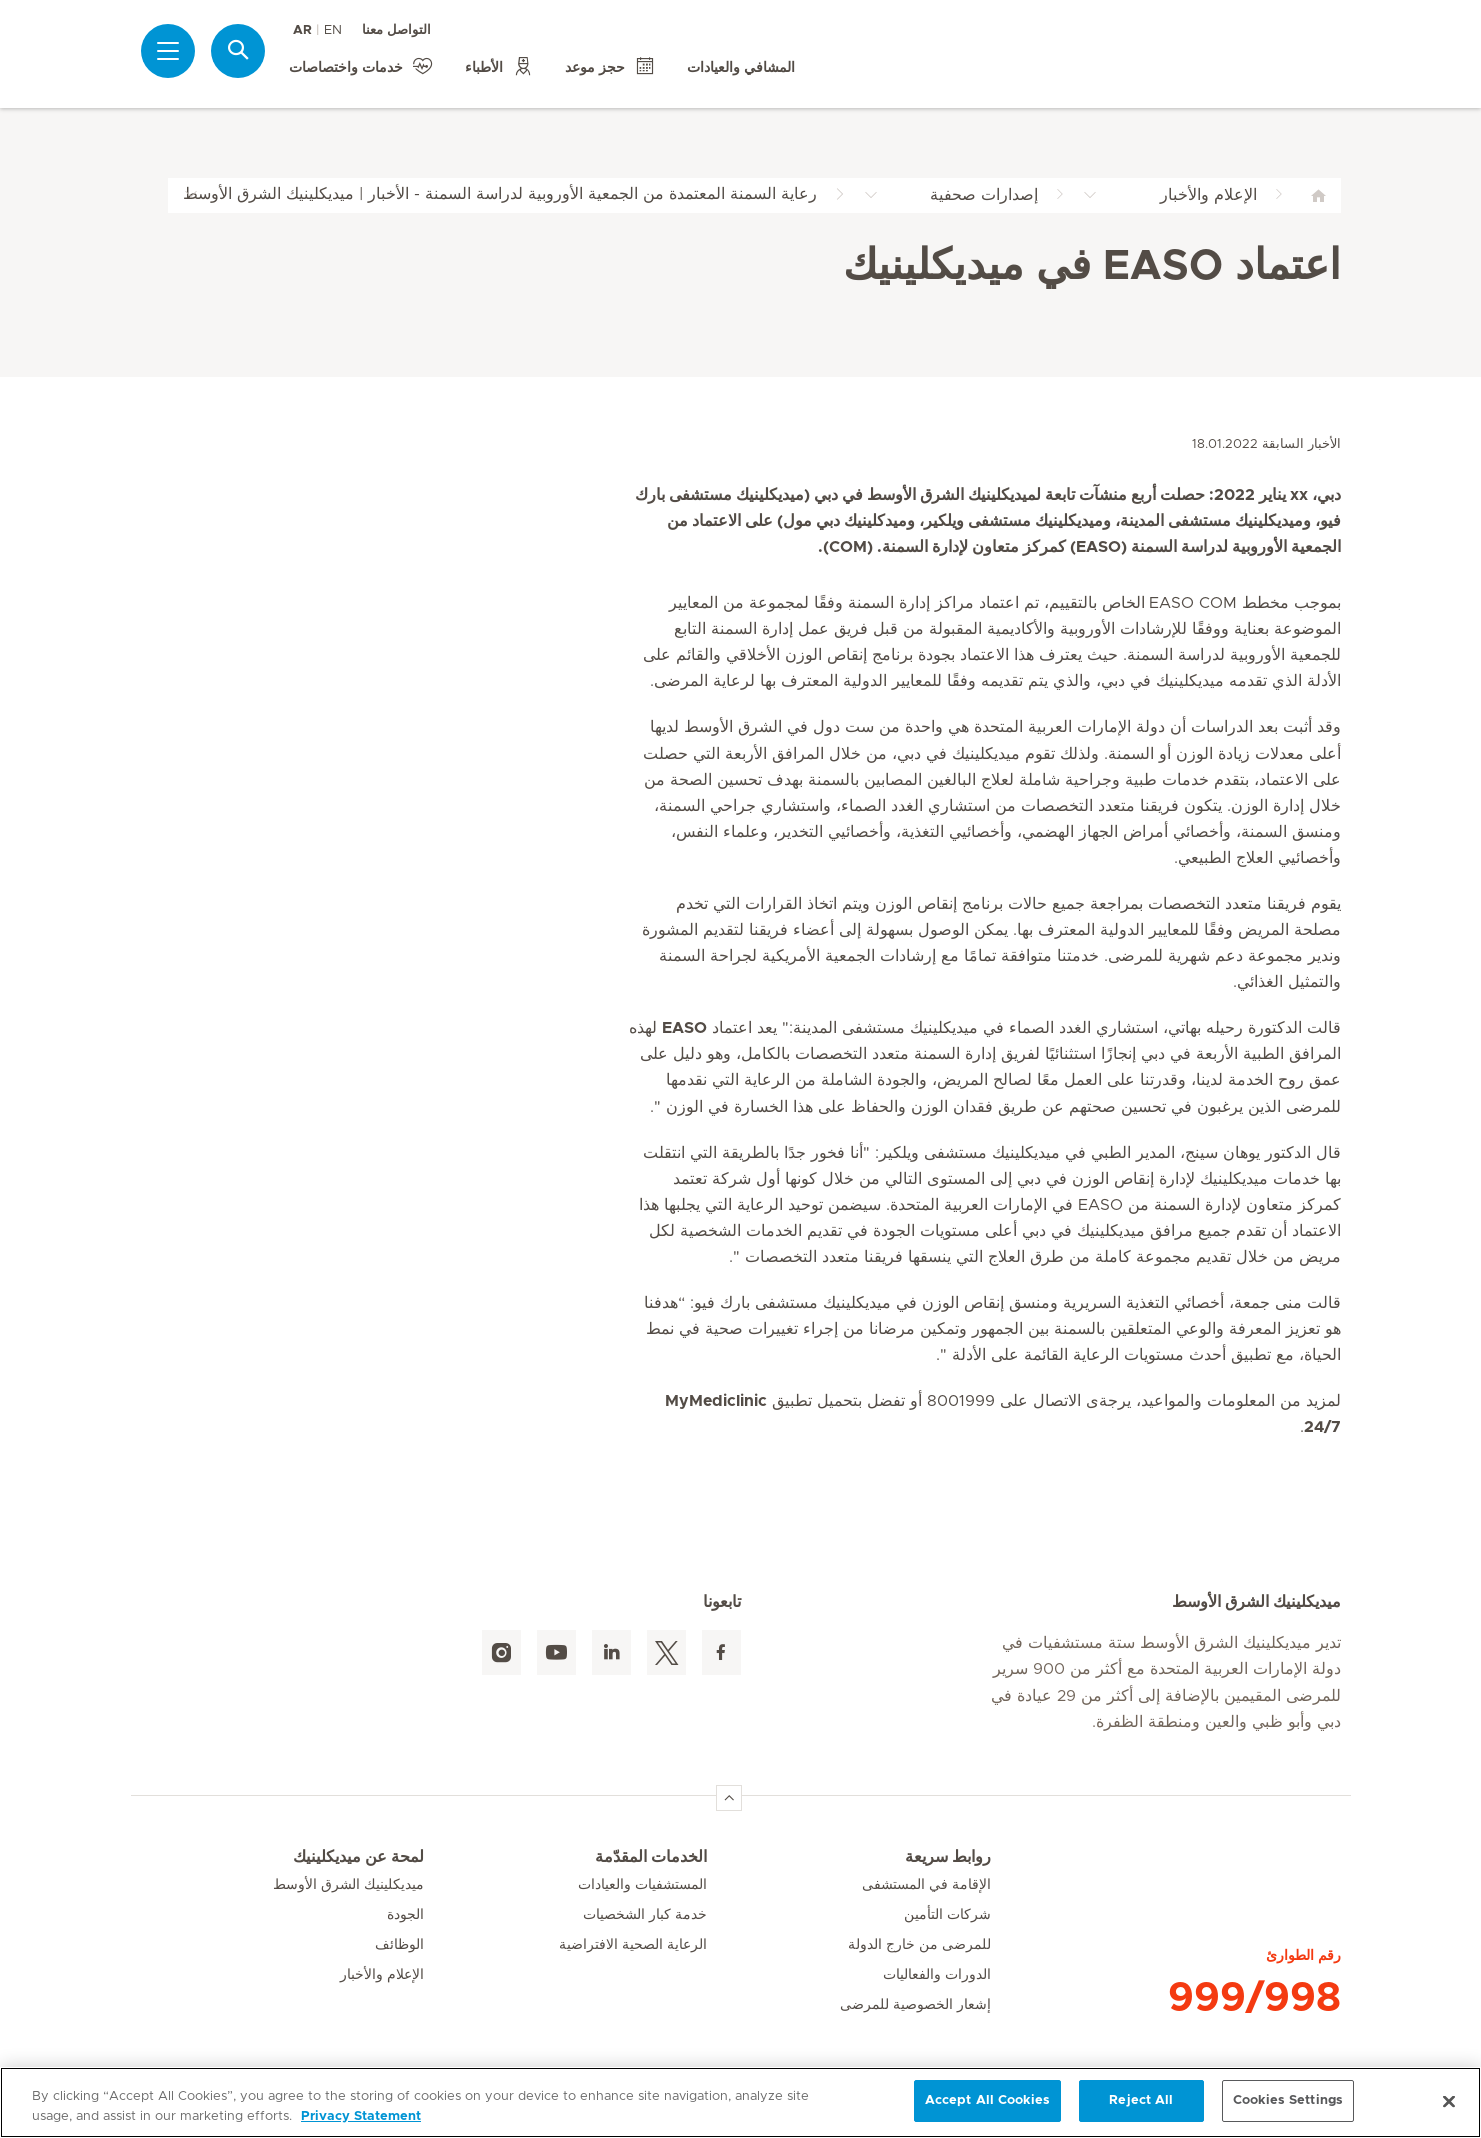 Image resolution: width=1481 pixels, height=2138 pixels. What do you see at coordinates (1449, 2101) in the screenshot?
I see `[Close]` at bounding box center [1449, 2101].